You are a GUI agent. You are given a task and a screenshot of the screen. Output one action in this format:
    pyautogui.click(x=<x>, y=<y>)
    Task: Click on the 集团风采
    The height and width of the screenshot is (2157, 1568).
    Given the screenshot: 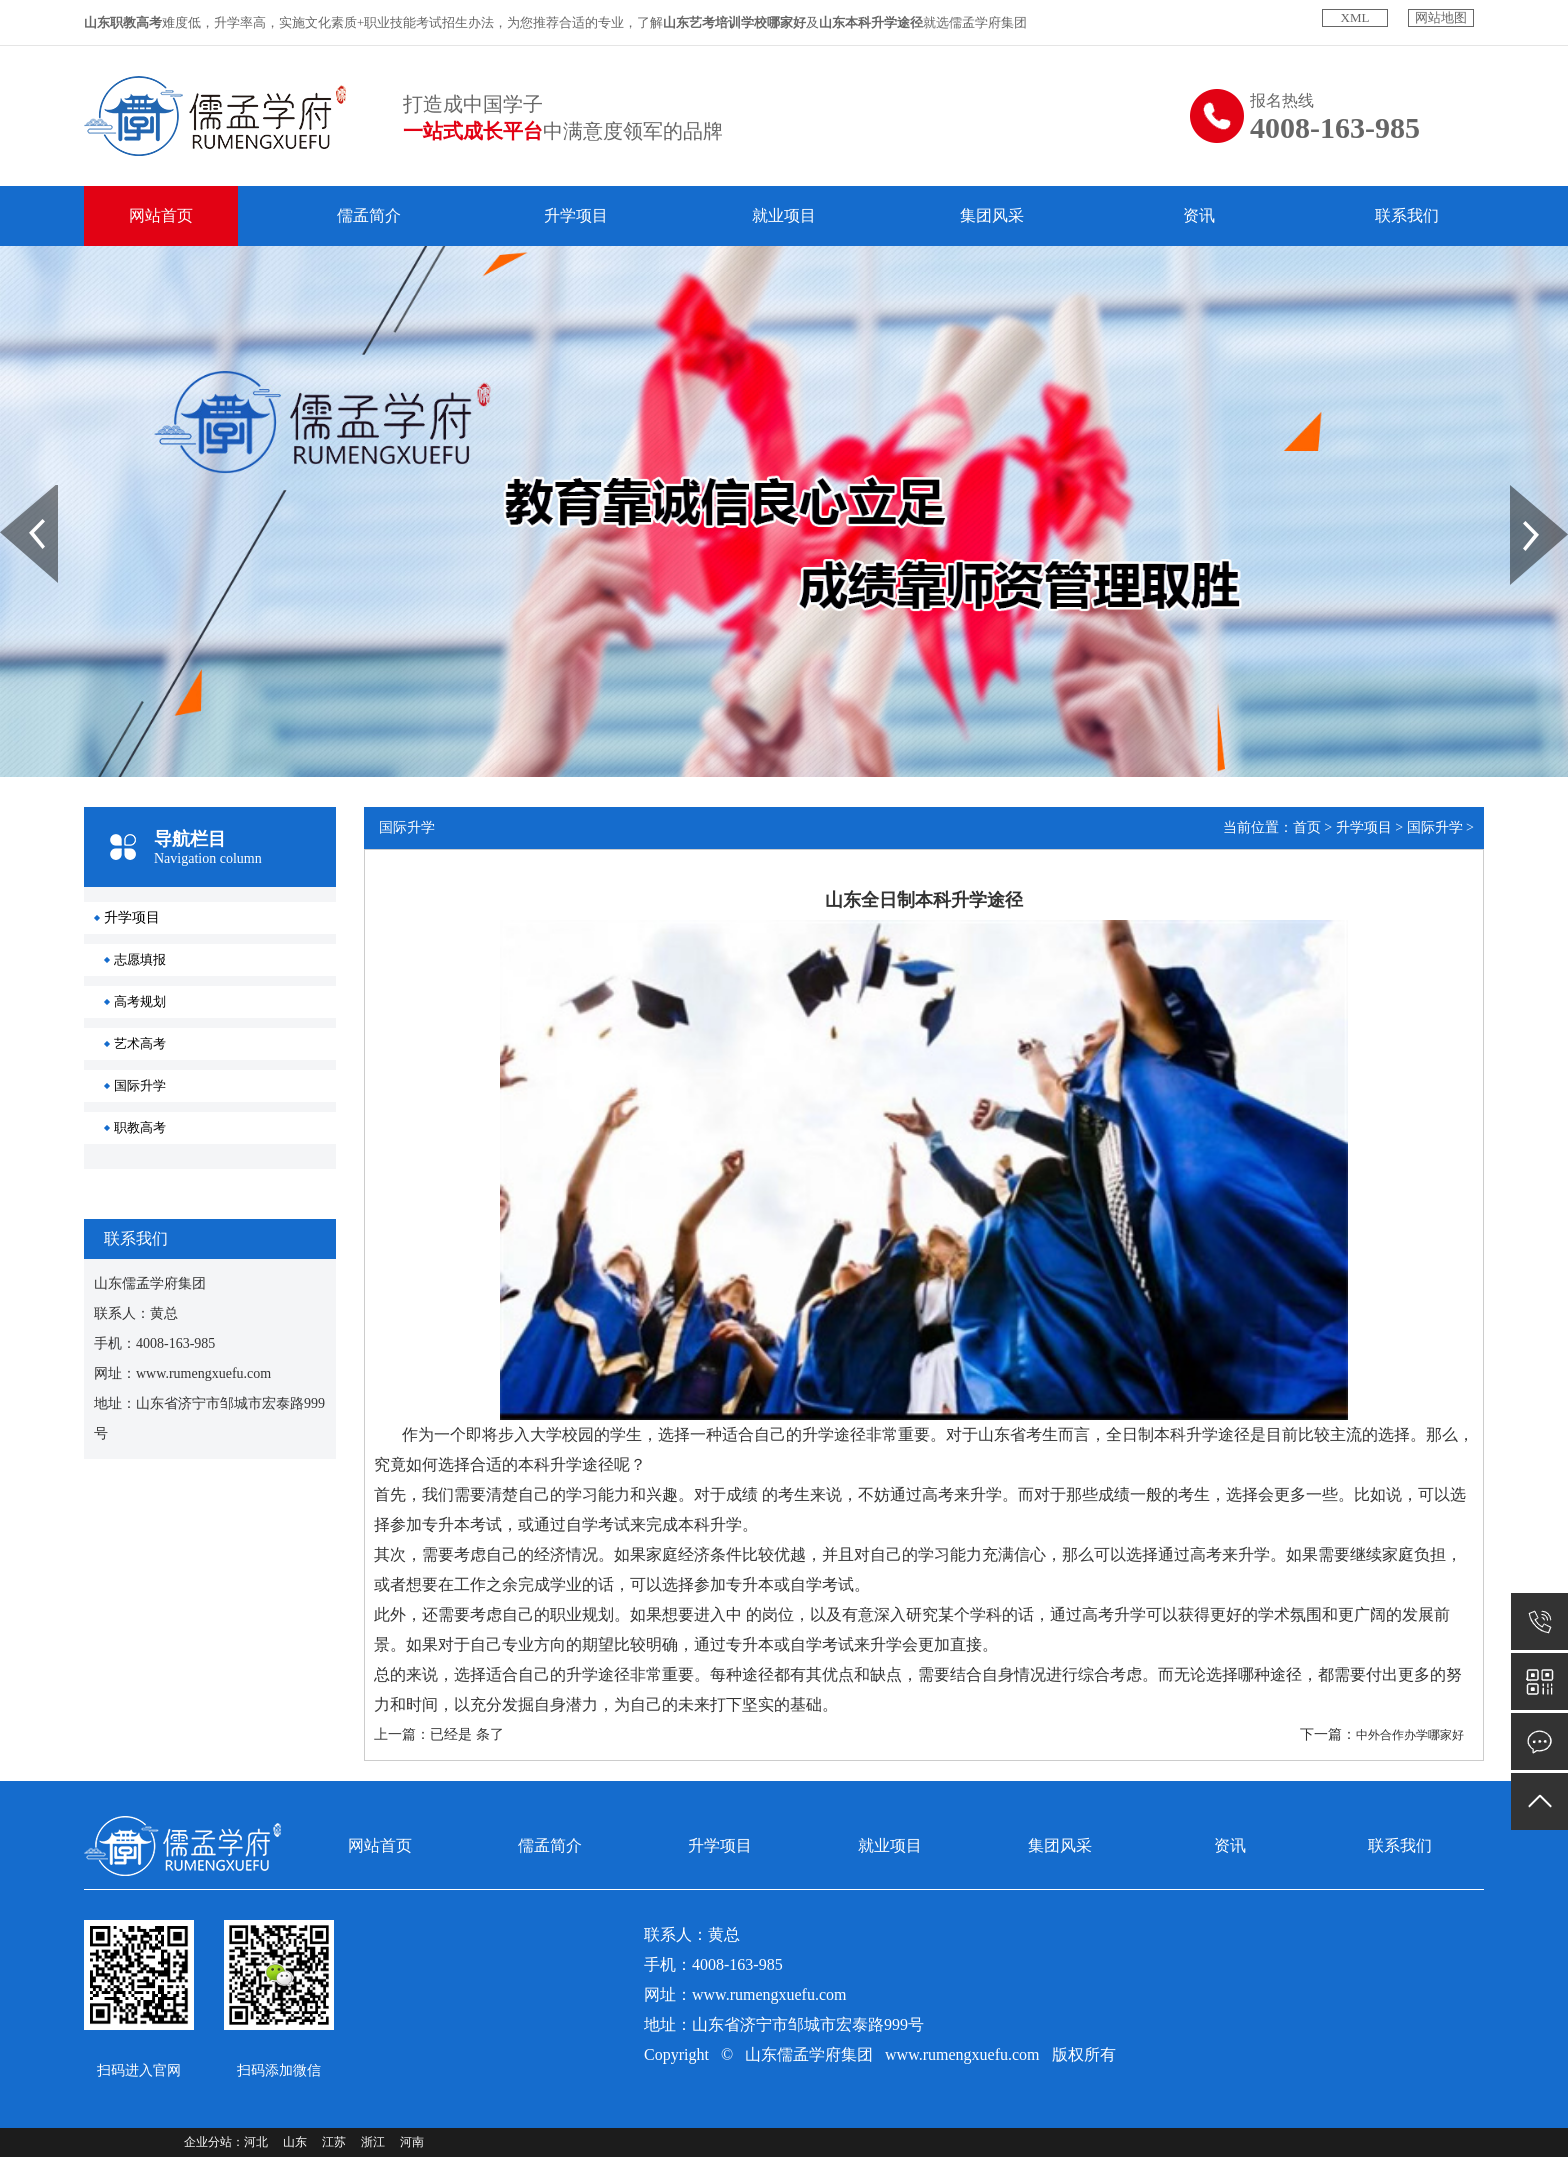 What is the action you would take?
    pyautogui.click(x=992, y=215)
    